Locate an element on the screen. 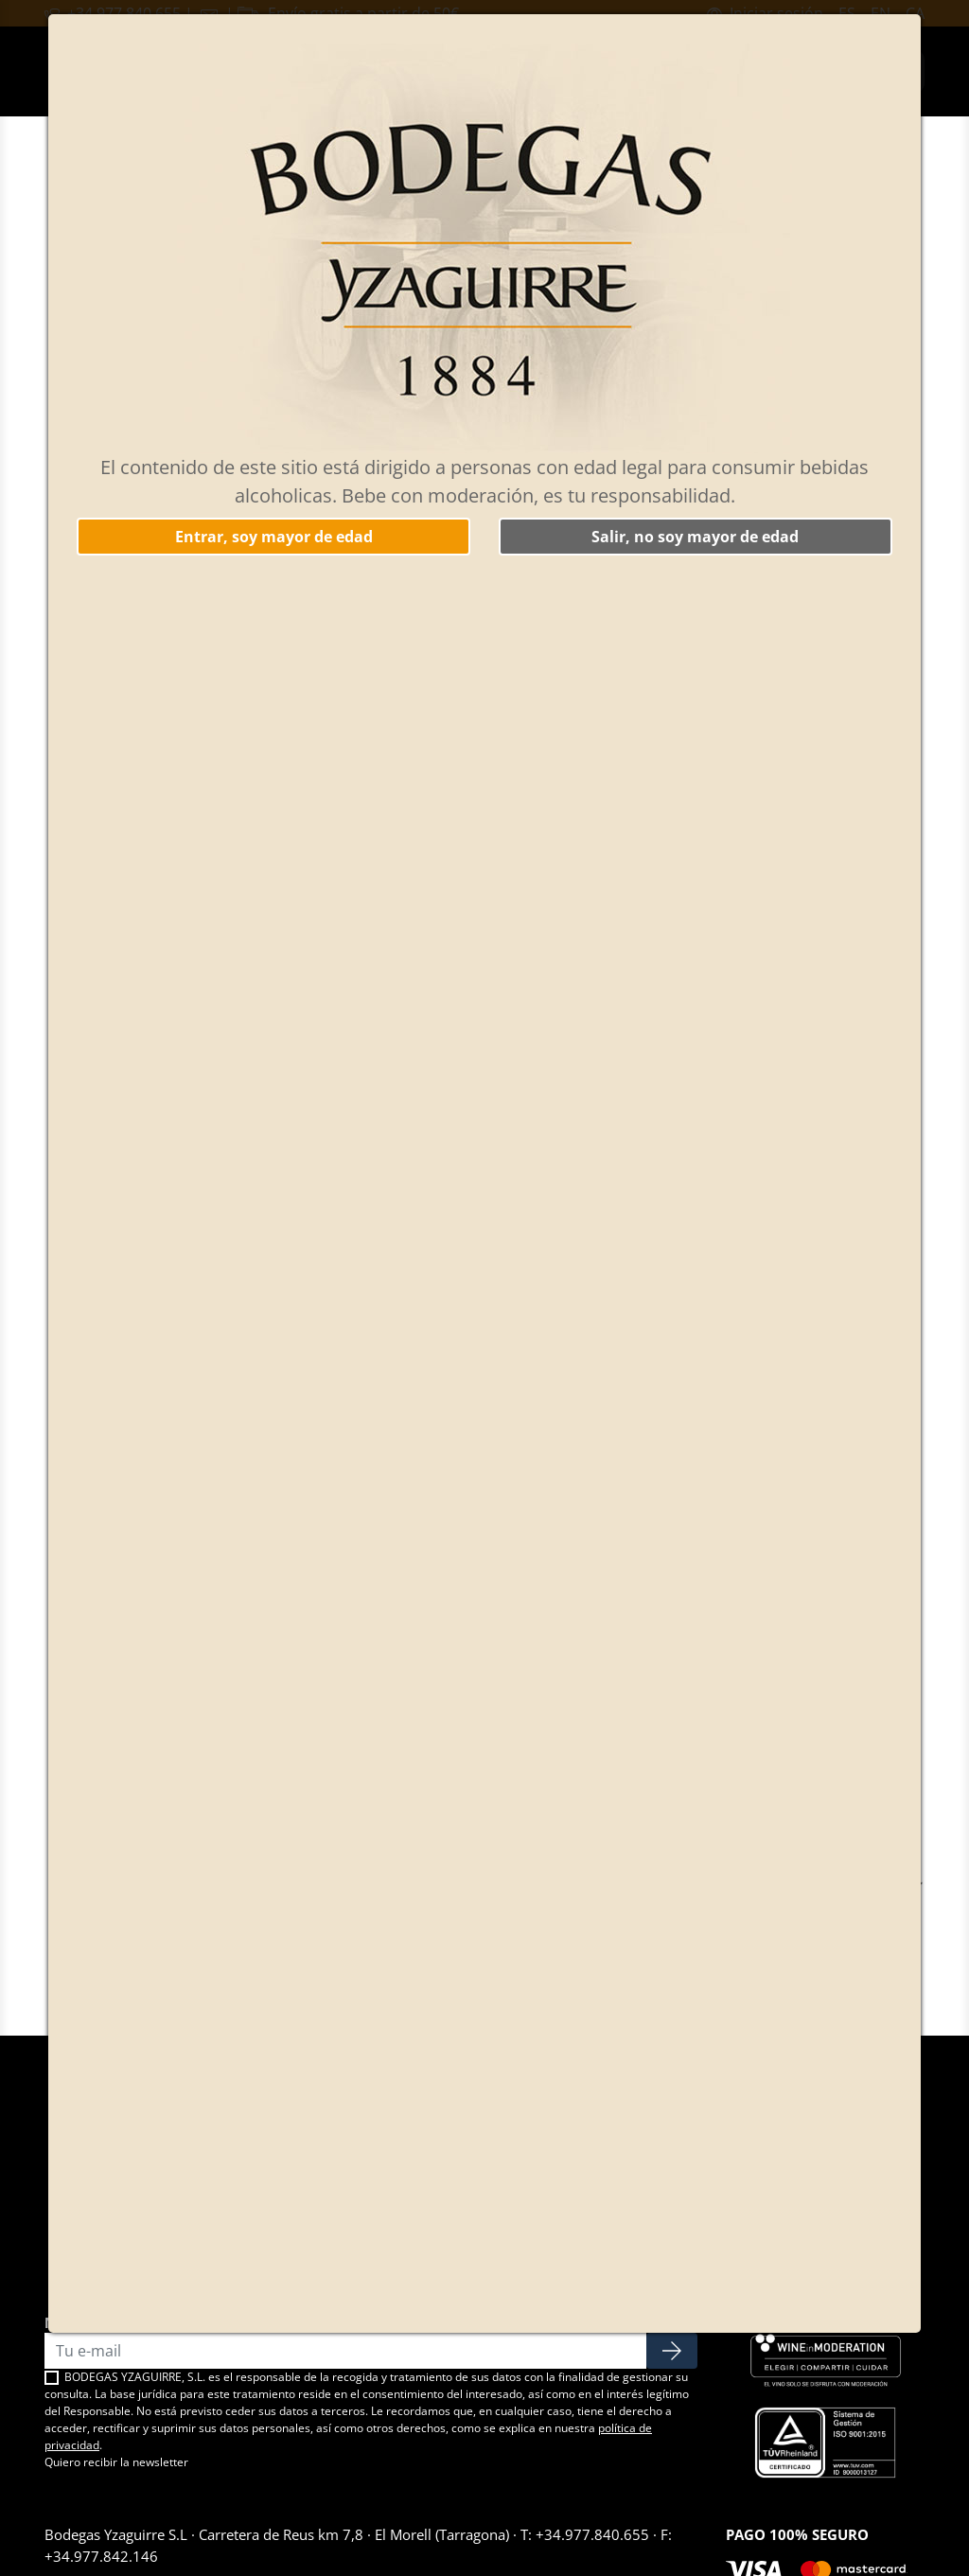 The height and width of the screenshot is (2576, 969). Salir, no soy mayor de edad is located at coordinates (695, 536).